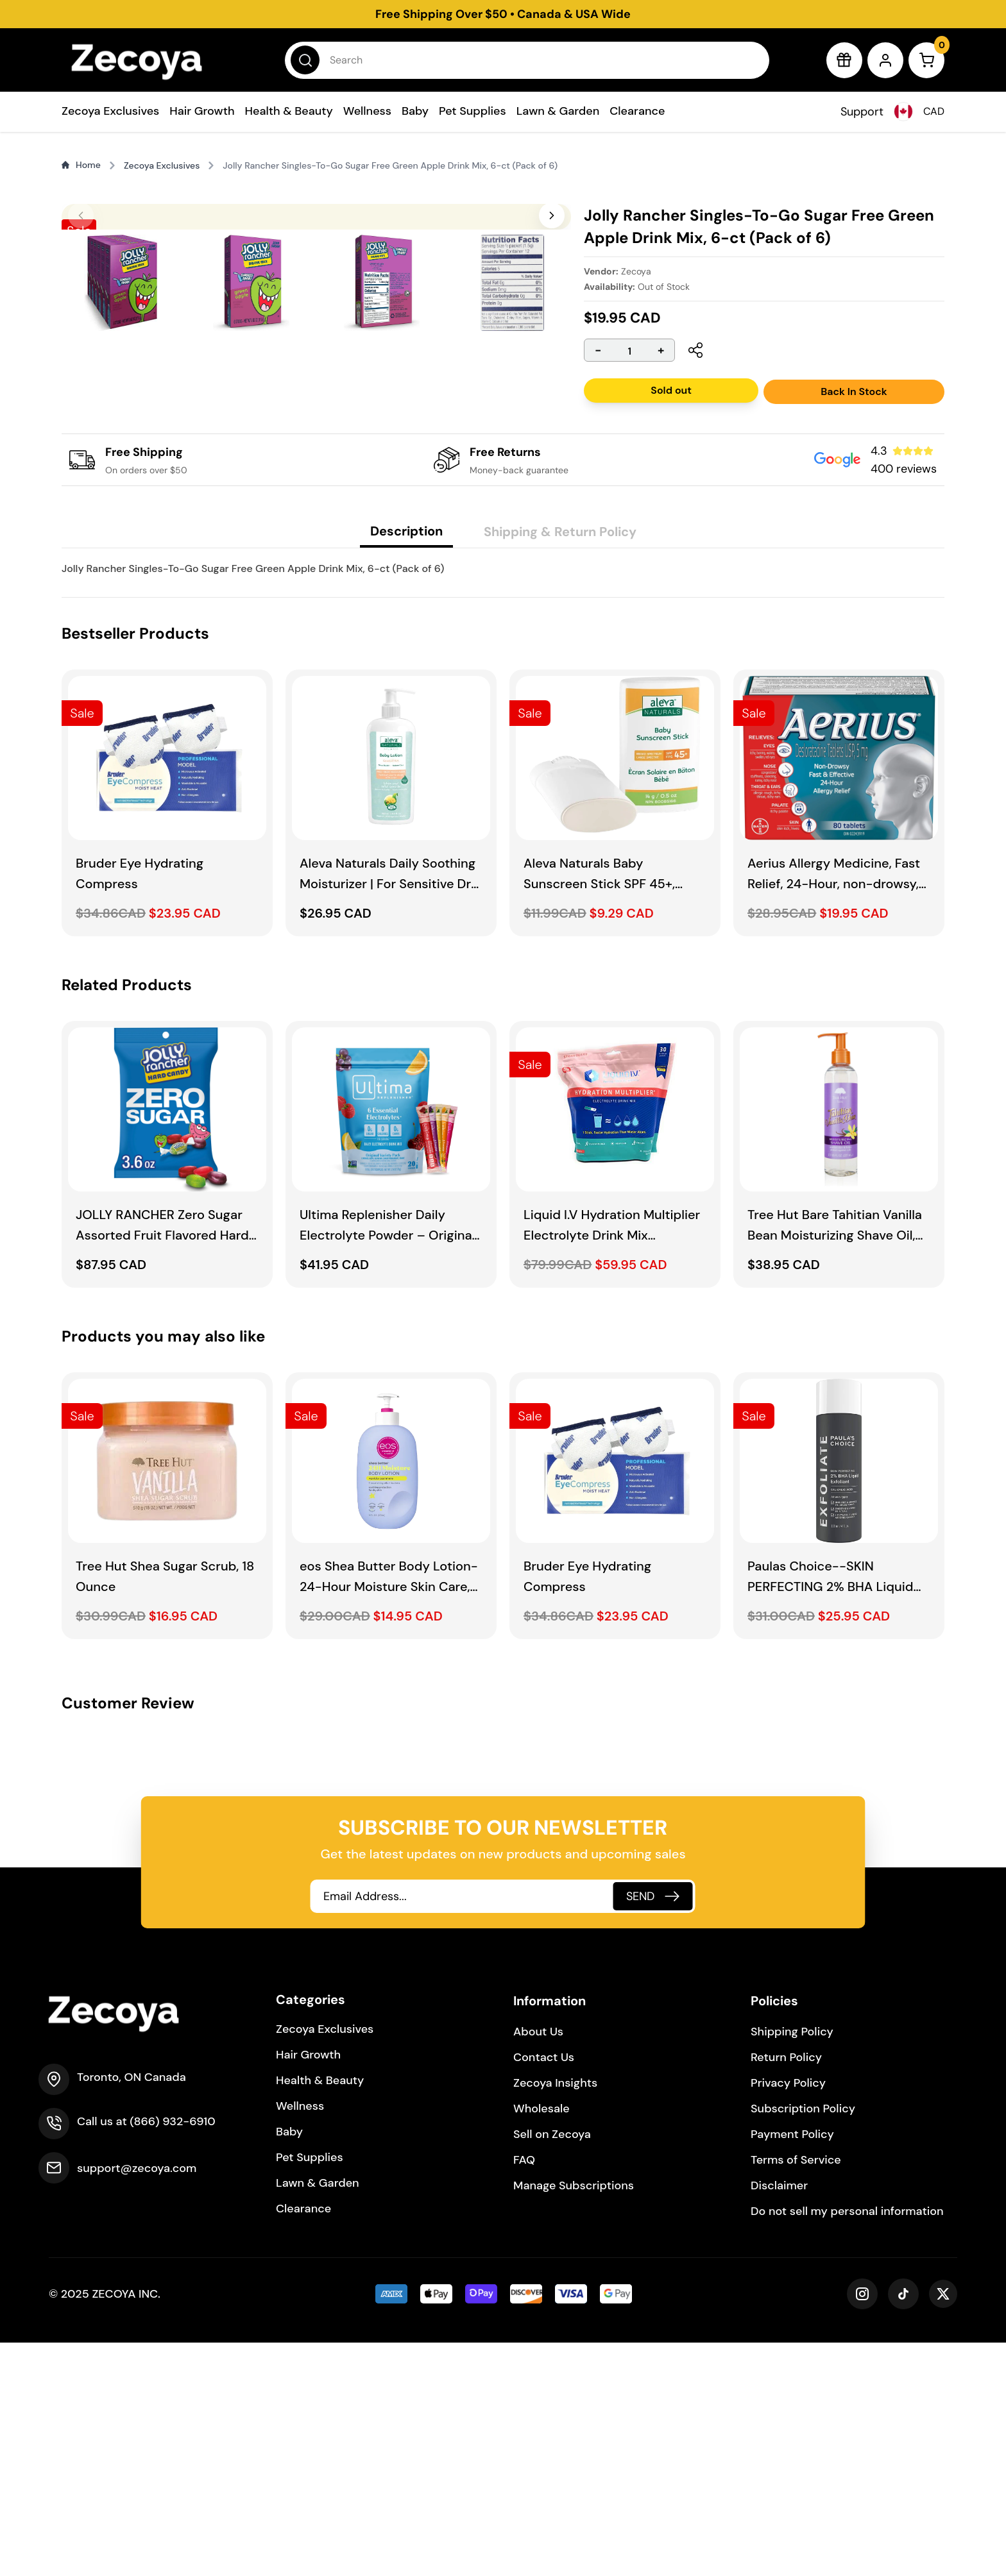 The height and width of the screenshot is (2576, 1006). Describe the element at coordinates (637, 111) in the screenshot. I see `Clearance` at that location.